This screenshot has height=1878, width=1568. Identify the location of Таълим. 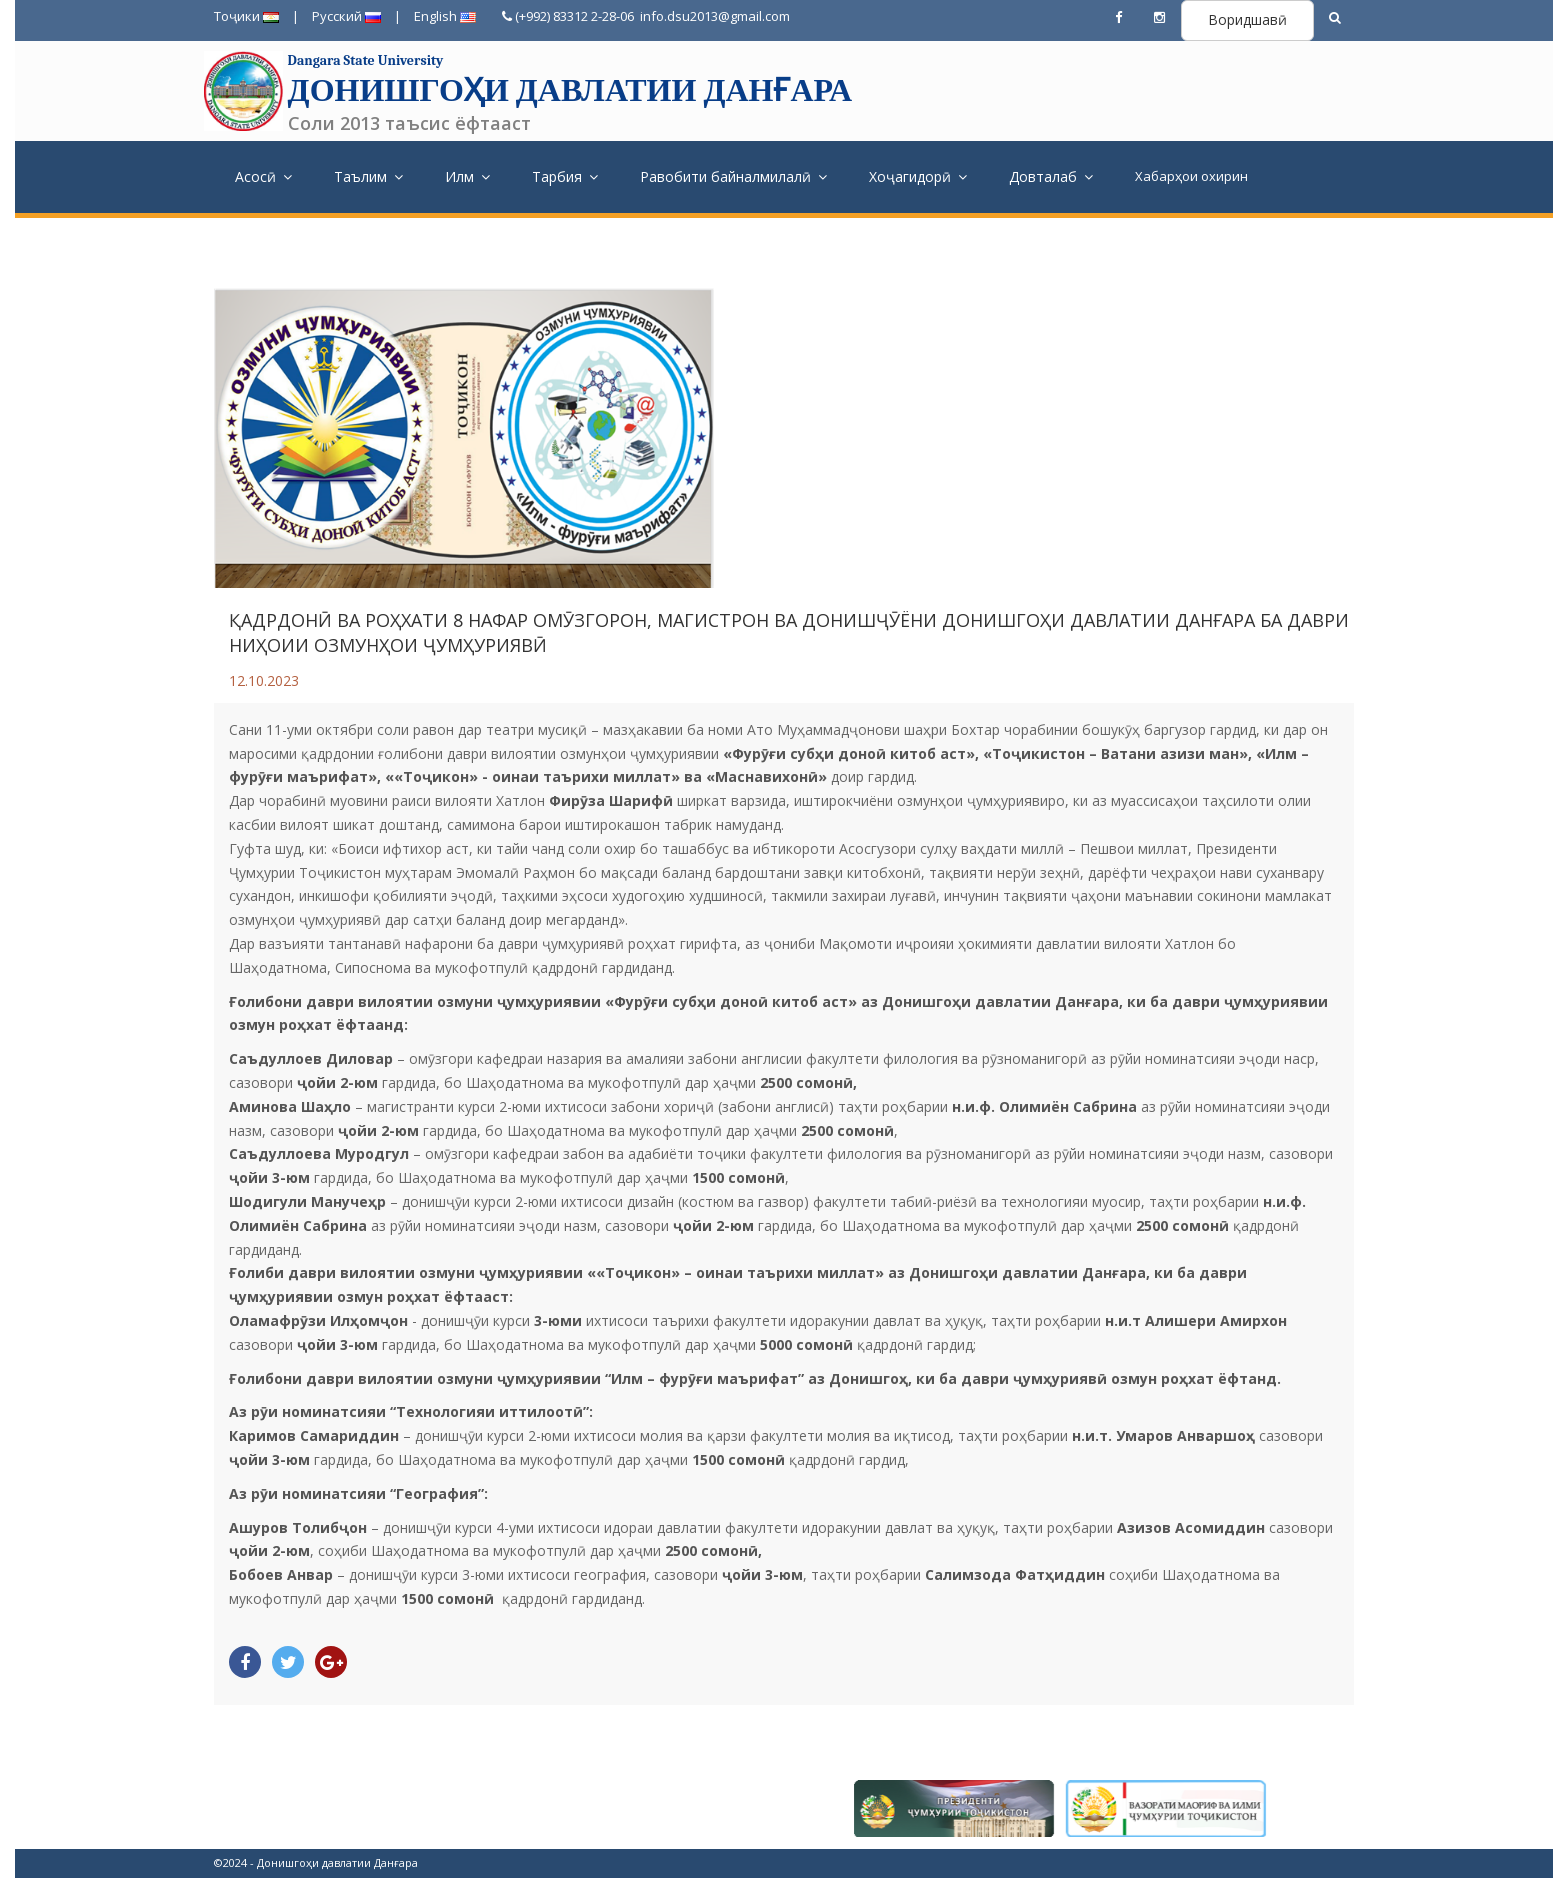
(368, 176).